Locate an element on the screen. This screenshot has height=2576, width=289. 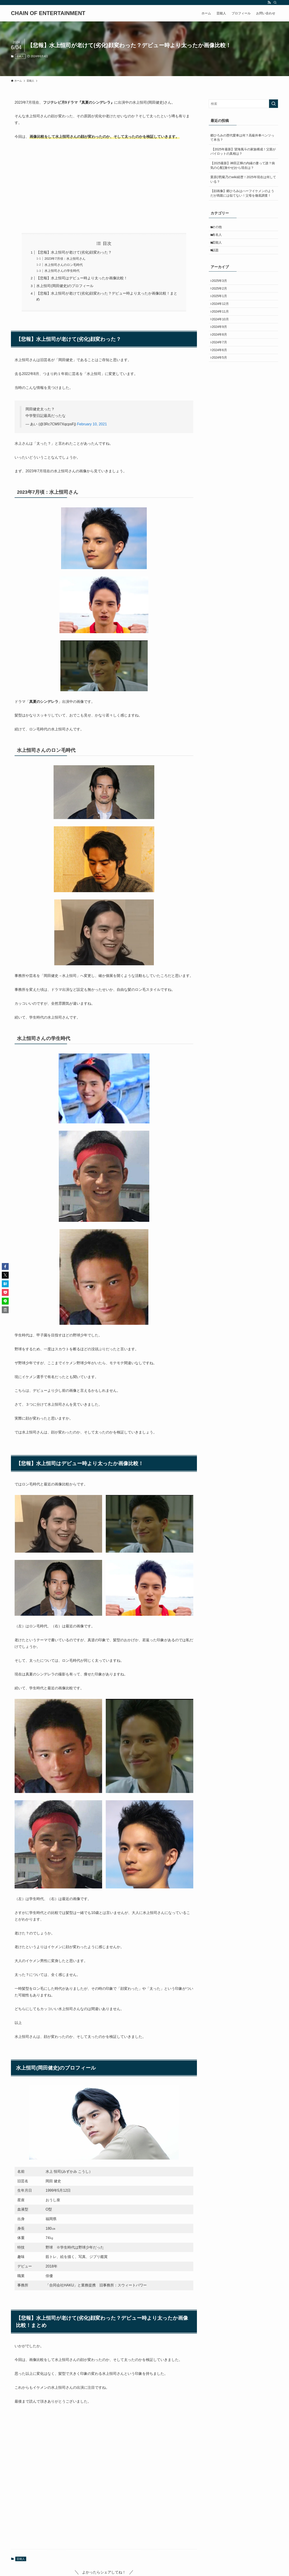
芸能人 is located at coordinates (20, 56).